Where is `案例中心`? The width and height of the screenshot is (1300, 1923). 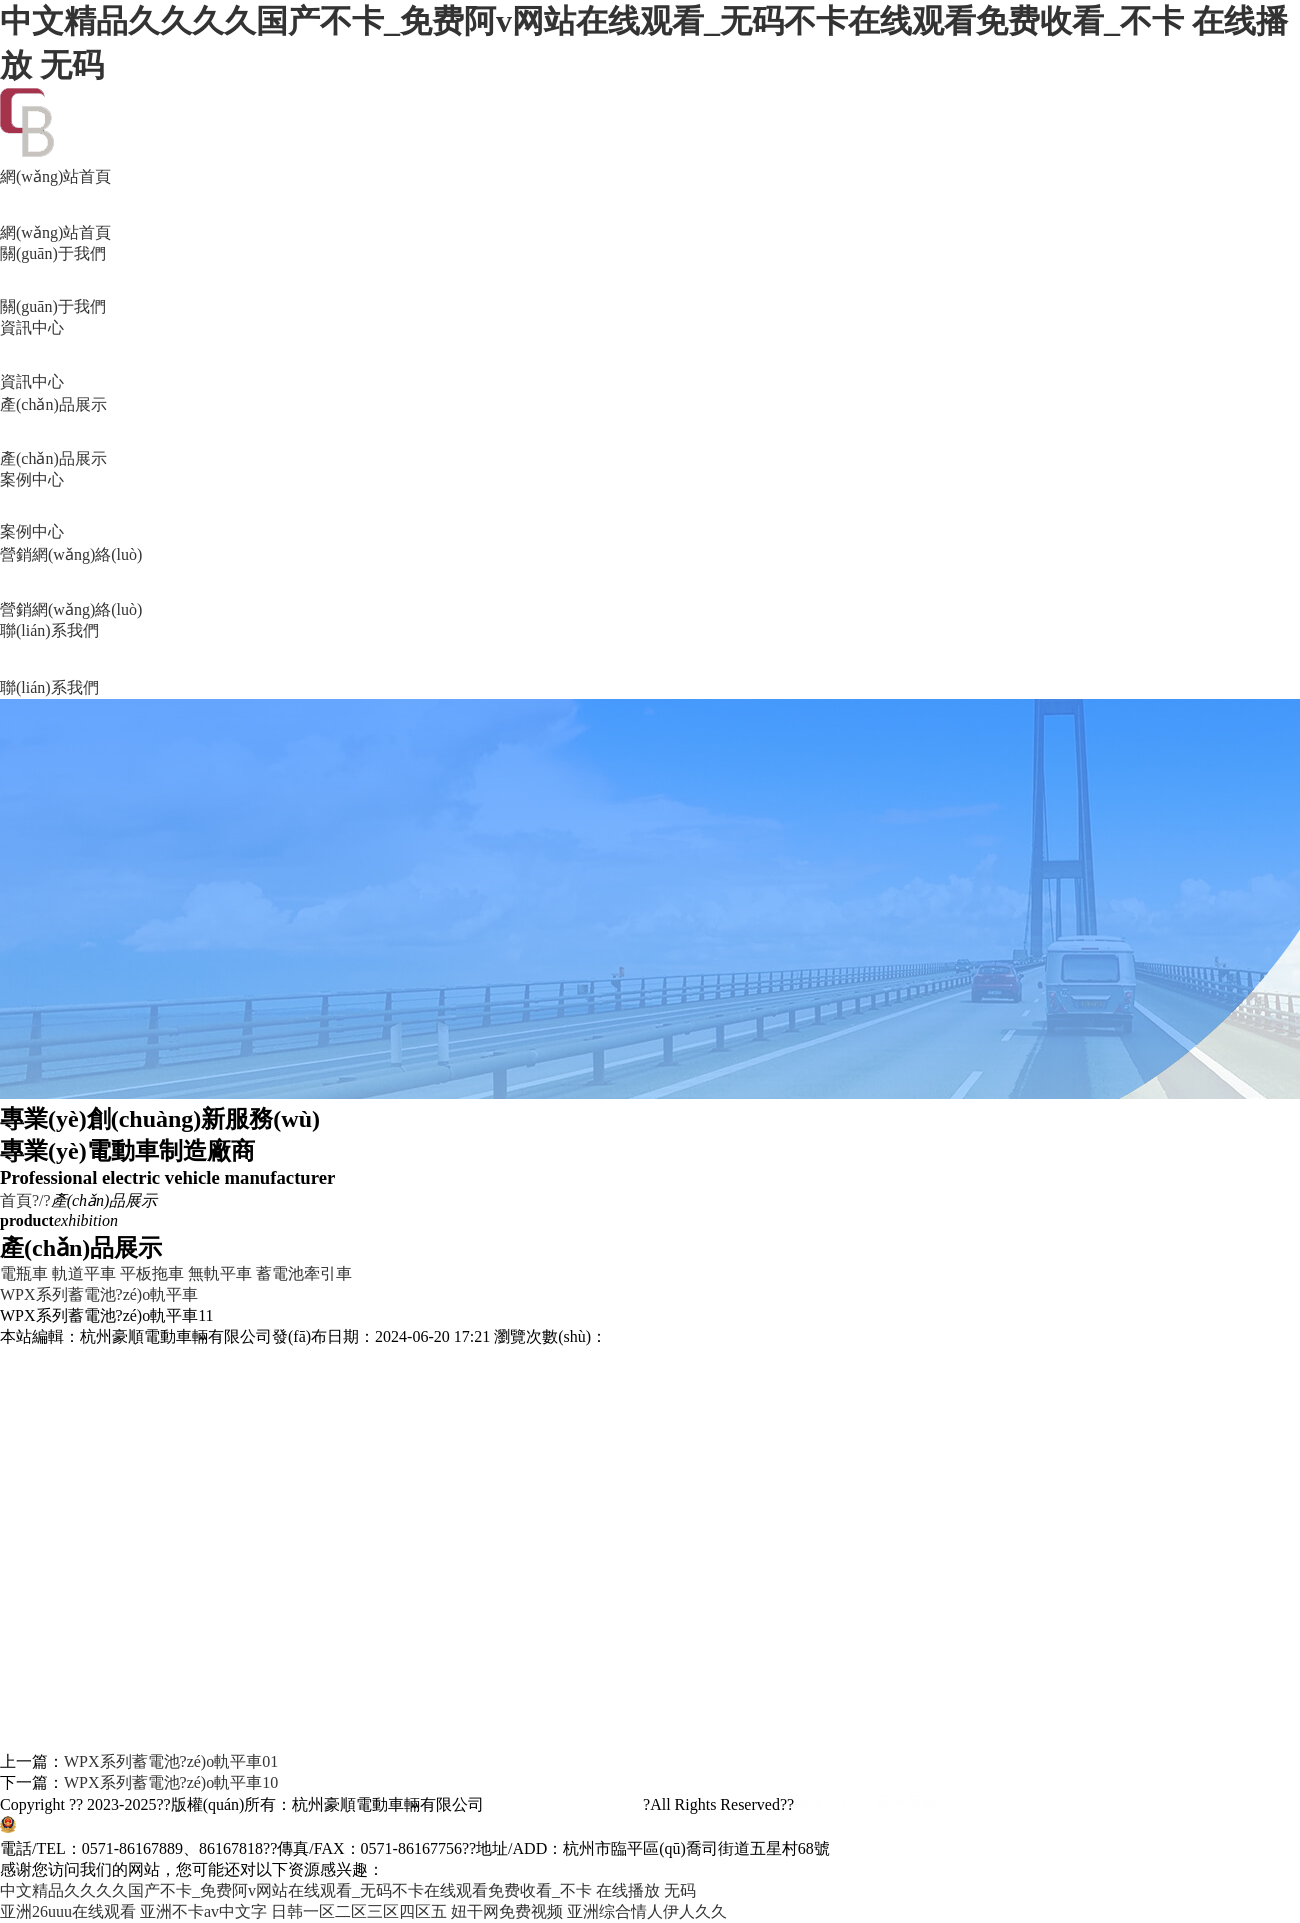
案例中心 is located at coordinates (650, 507).